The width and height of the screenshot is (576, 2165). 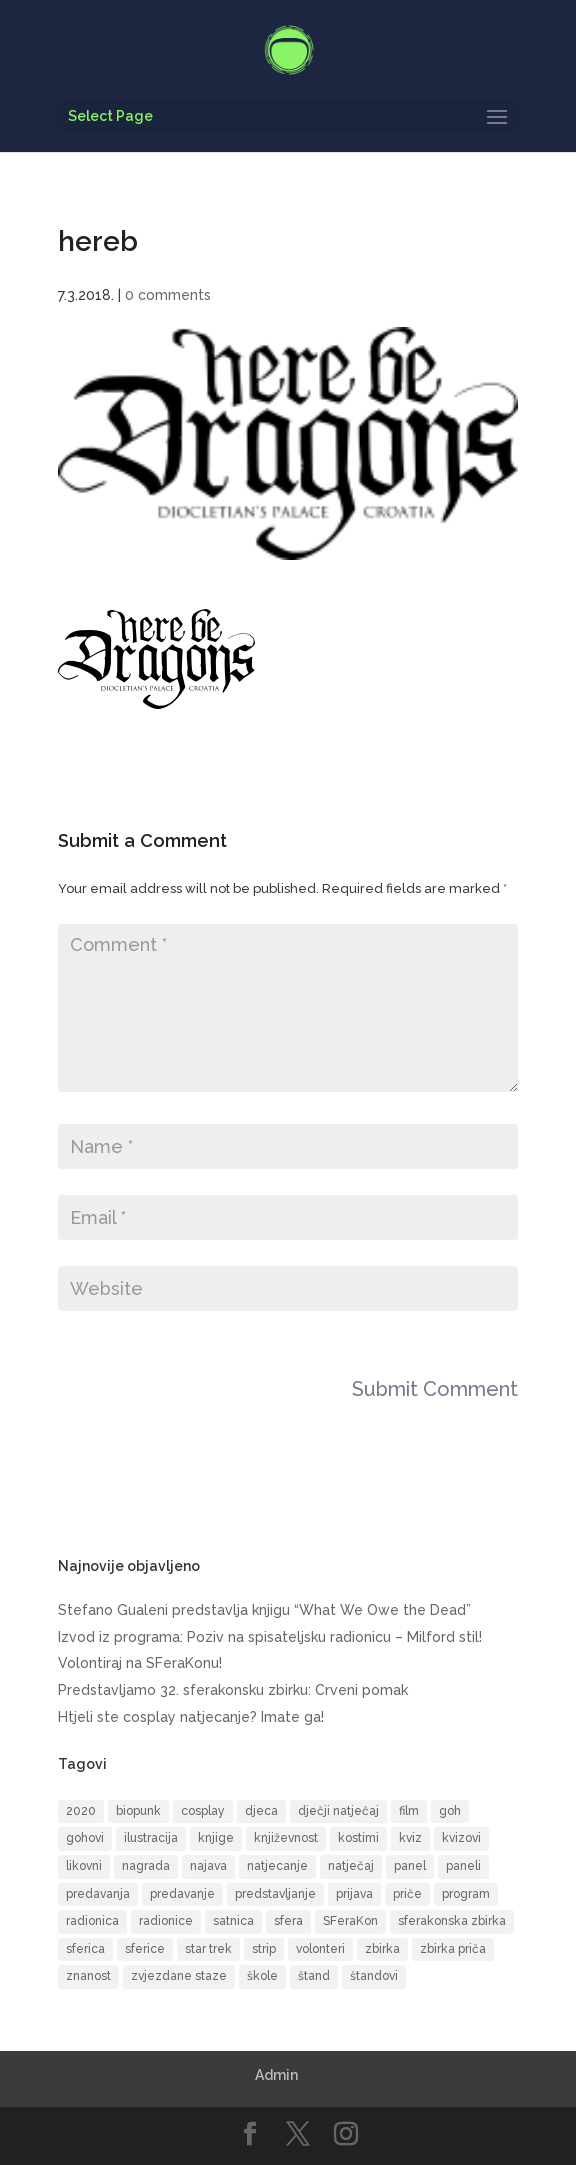 I want to click on predavanja [predavanja (15 items)], so click(x=98, y=1894).